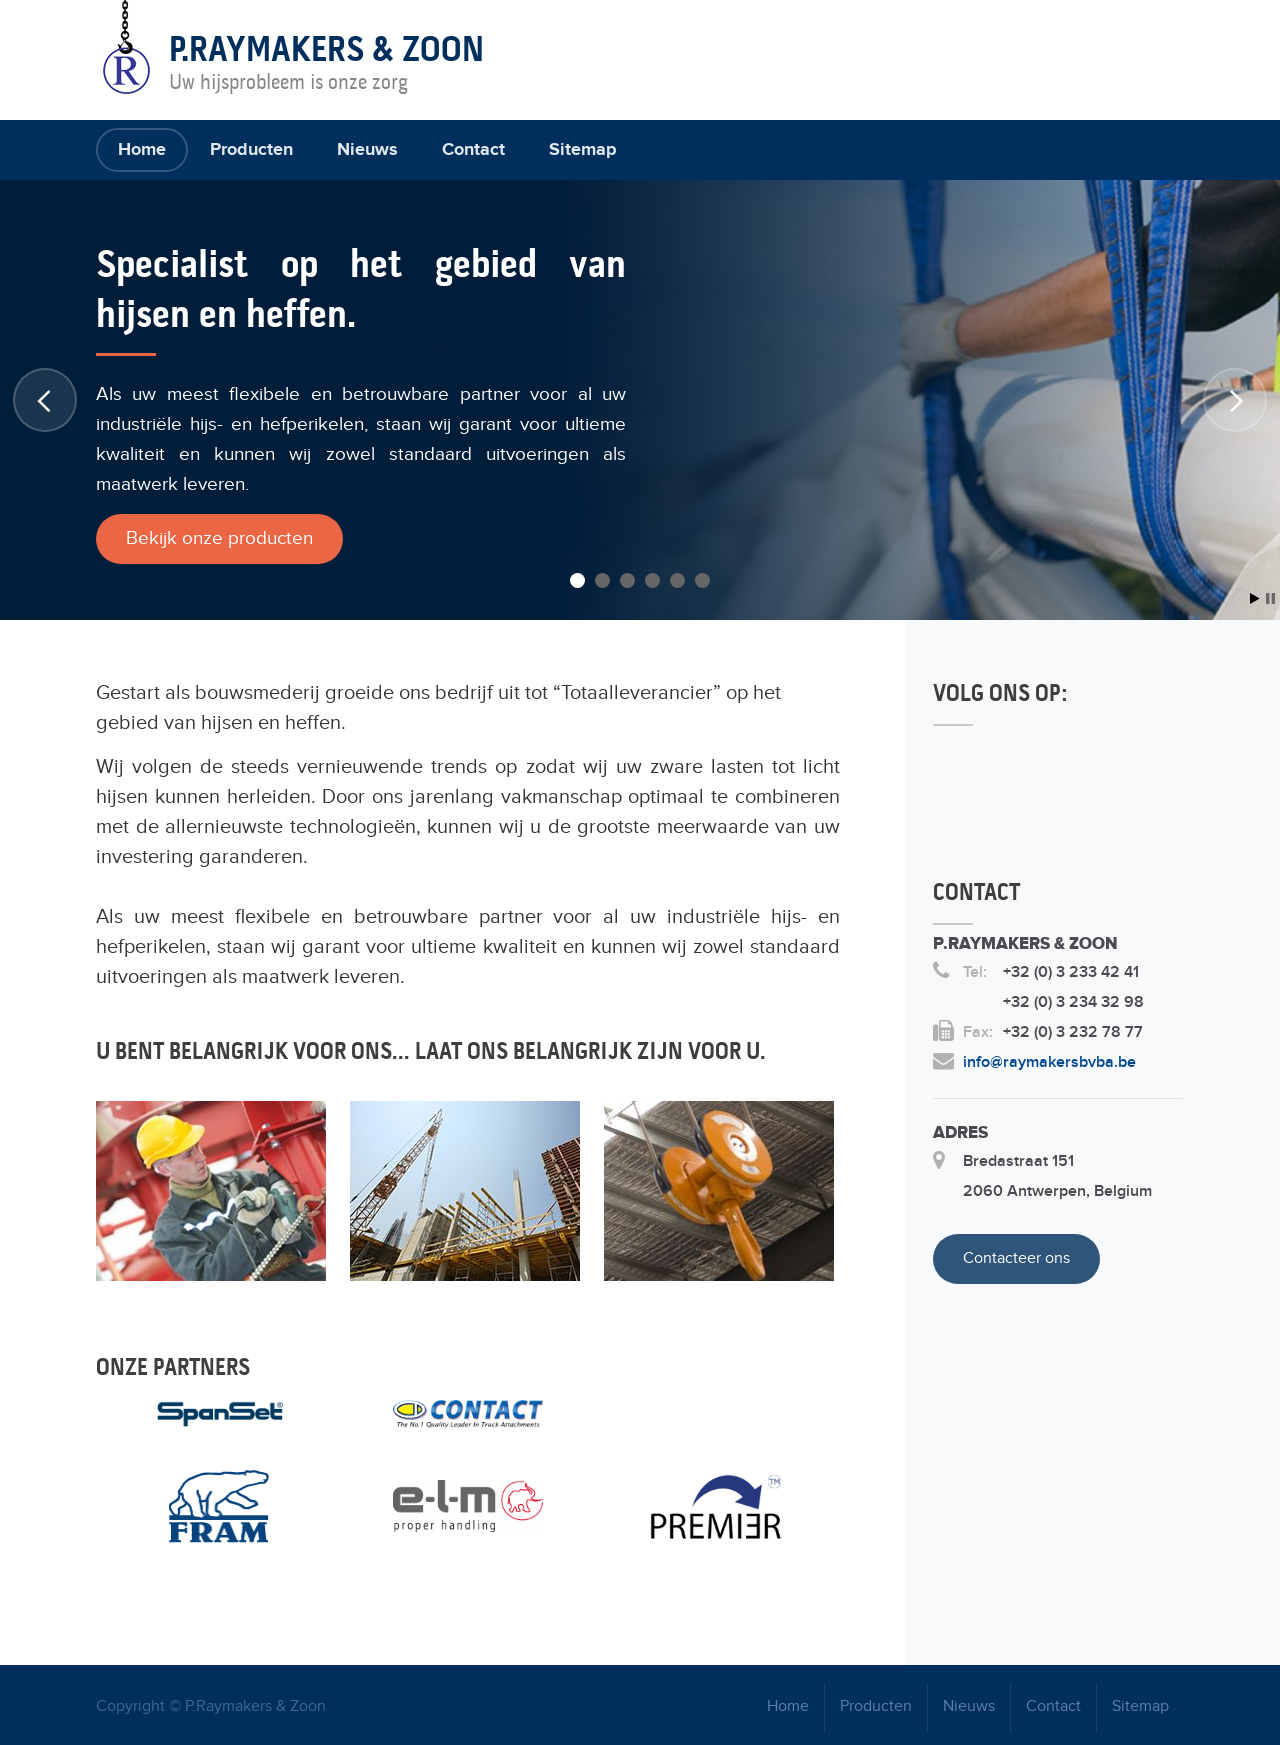  Describe the element at coordinates (251, 150) in the screenshot. I see `Producten` at that location.